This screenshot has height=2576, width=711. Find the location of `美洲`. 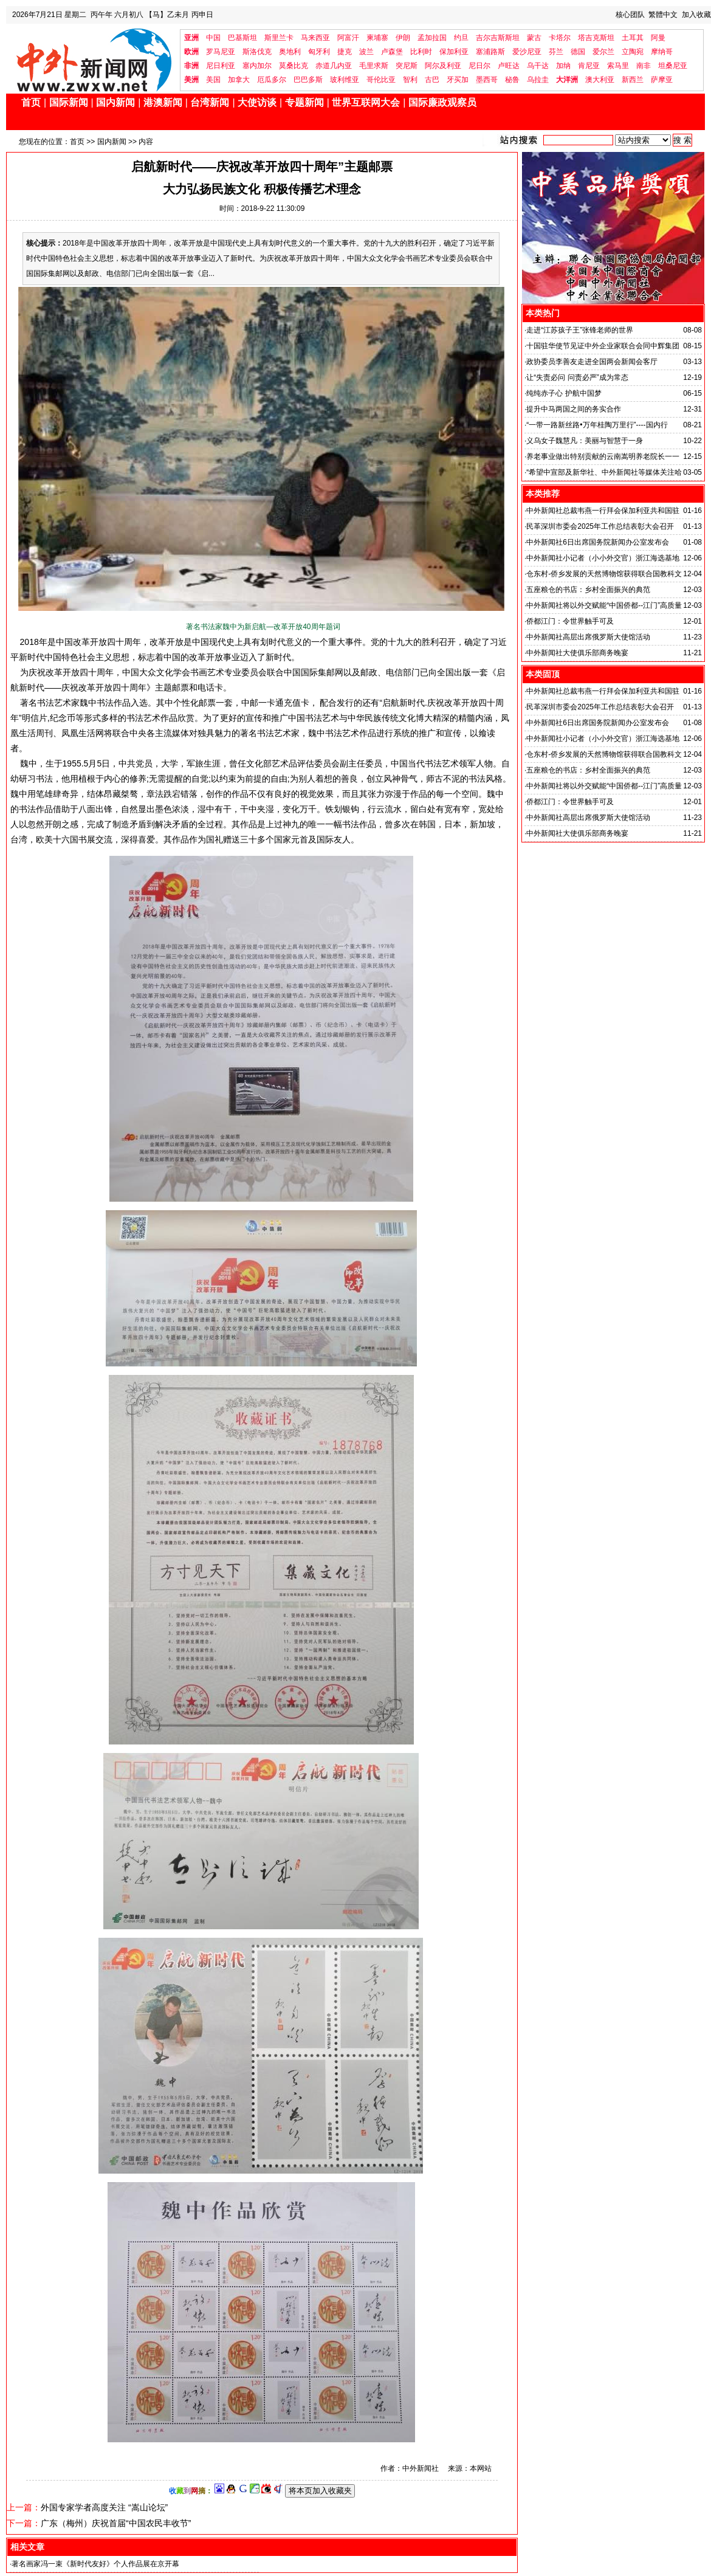

美洲 is located at coordinates (191, 79).